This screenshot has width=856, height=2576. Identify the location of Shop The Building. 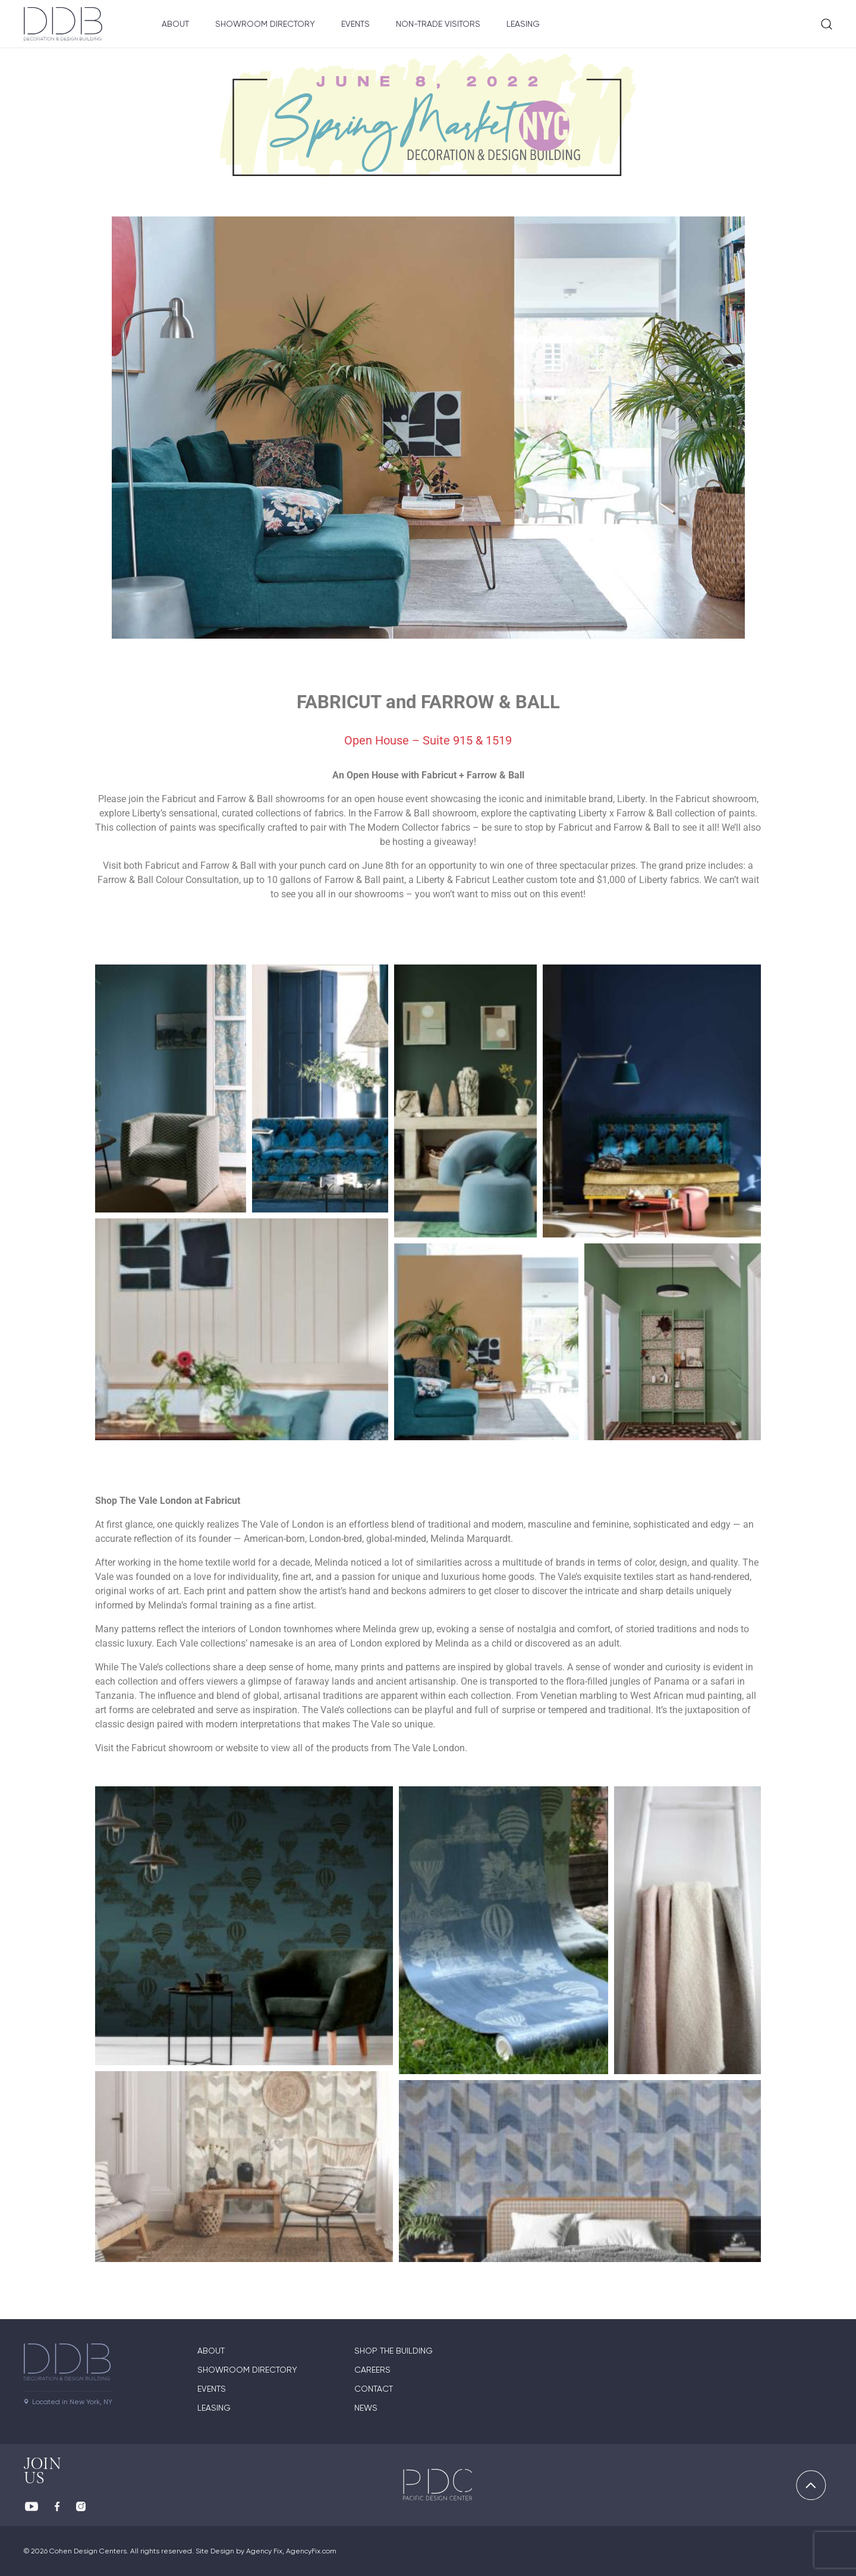
(393, 2350).